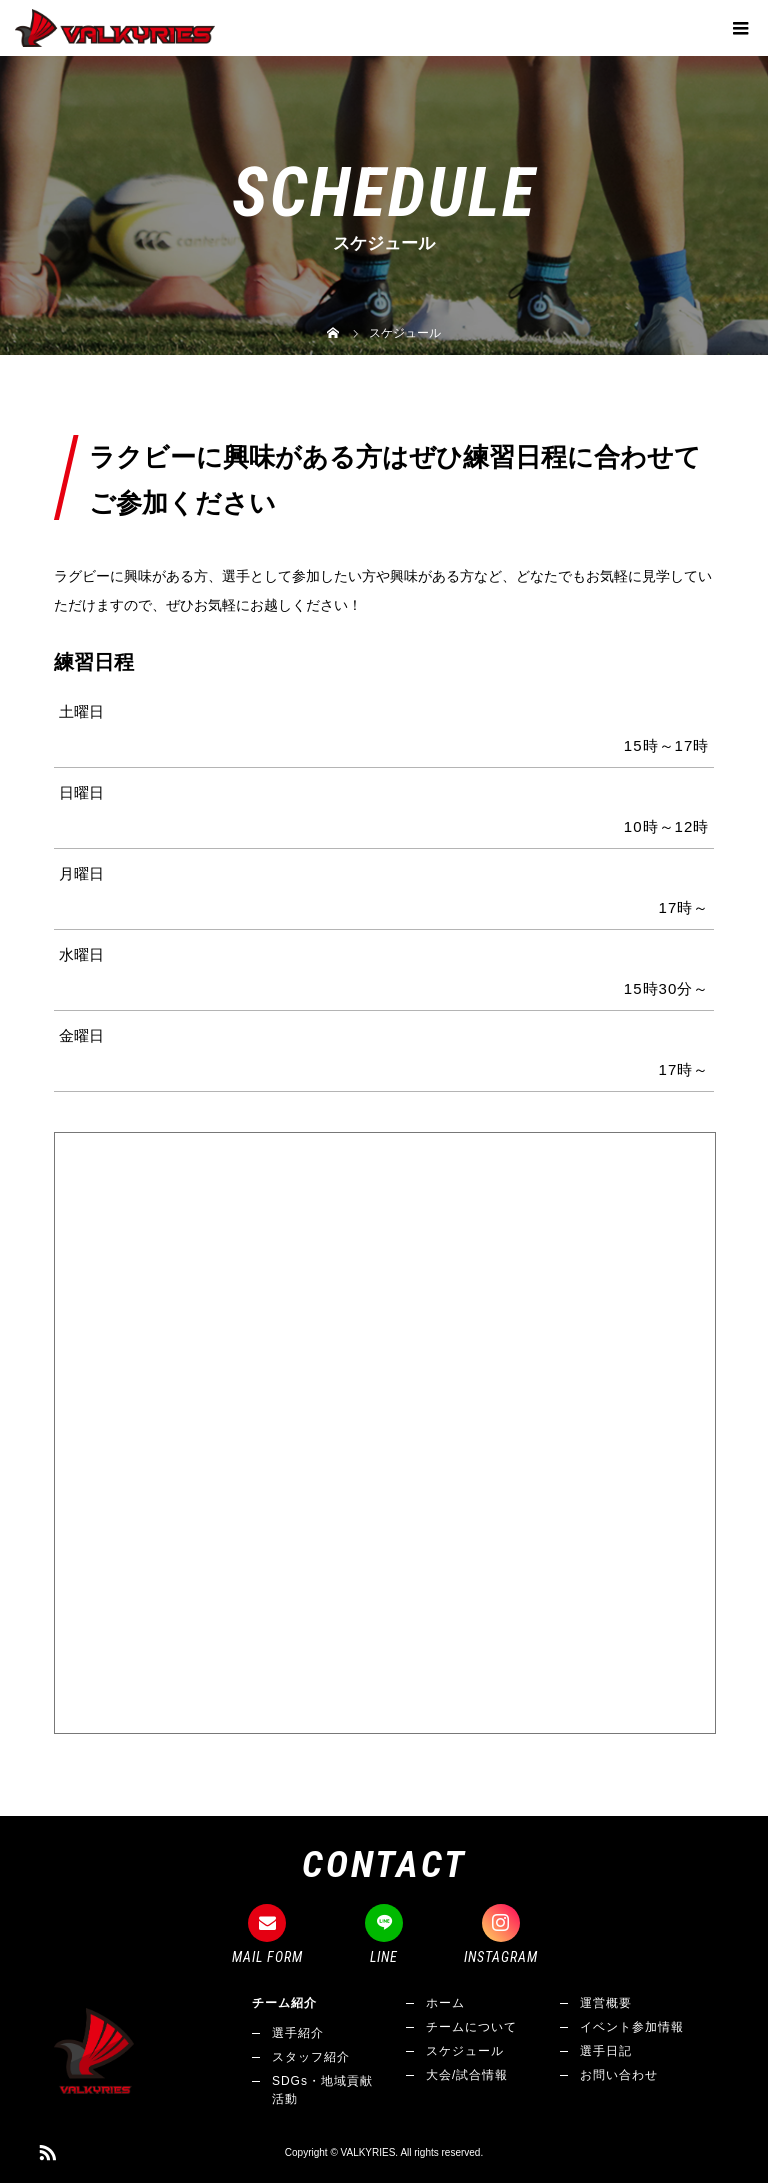  Describe the element at coordinates (298, 2033) in the screenshot. I see `選手紹介` at that location.